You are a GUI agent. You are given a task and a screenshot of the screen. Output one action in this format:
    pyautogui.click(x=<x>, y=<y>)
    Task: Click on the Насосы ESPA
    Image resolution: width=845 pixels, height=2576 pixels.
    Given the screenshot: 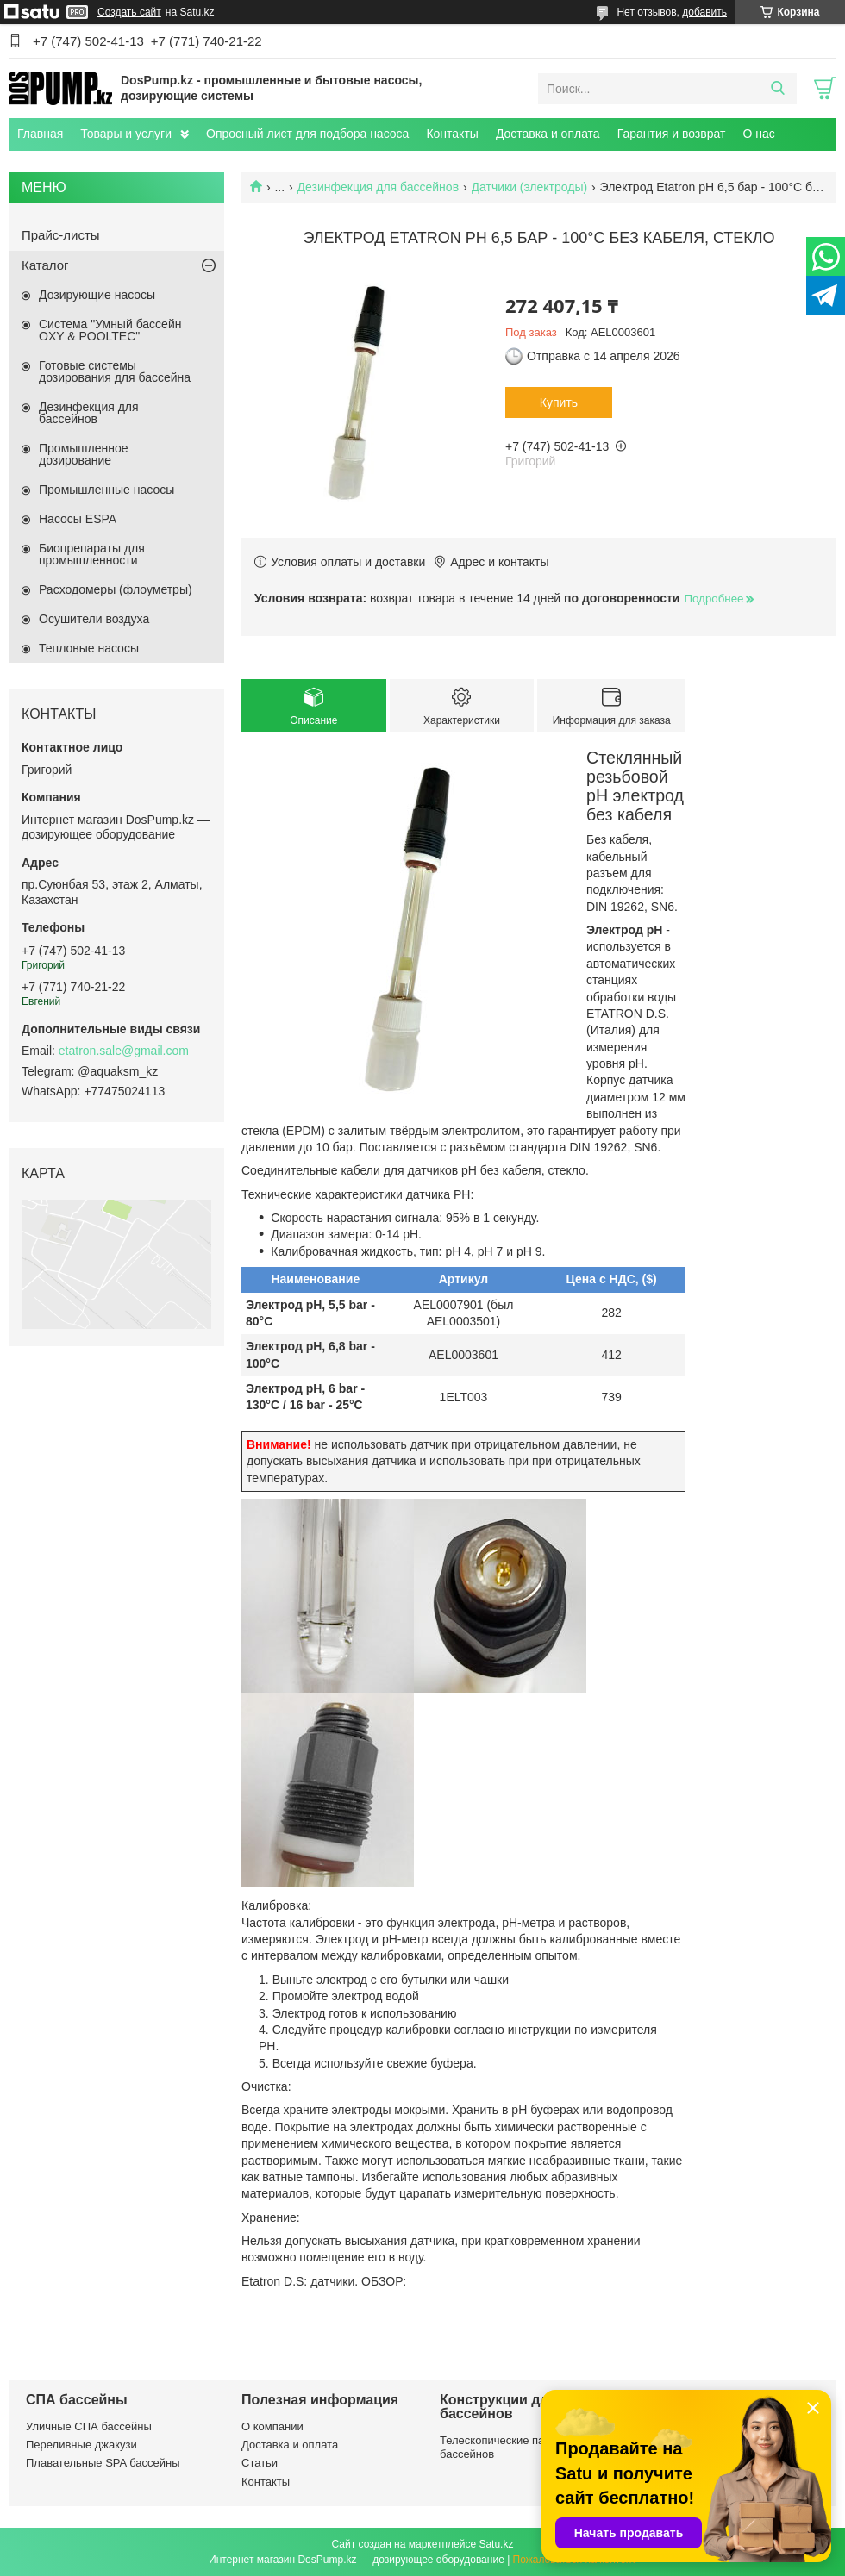 What is the action you would take?
    pyautogui.click(x=77, y=519)
    